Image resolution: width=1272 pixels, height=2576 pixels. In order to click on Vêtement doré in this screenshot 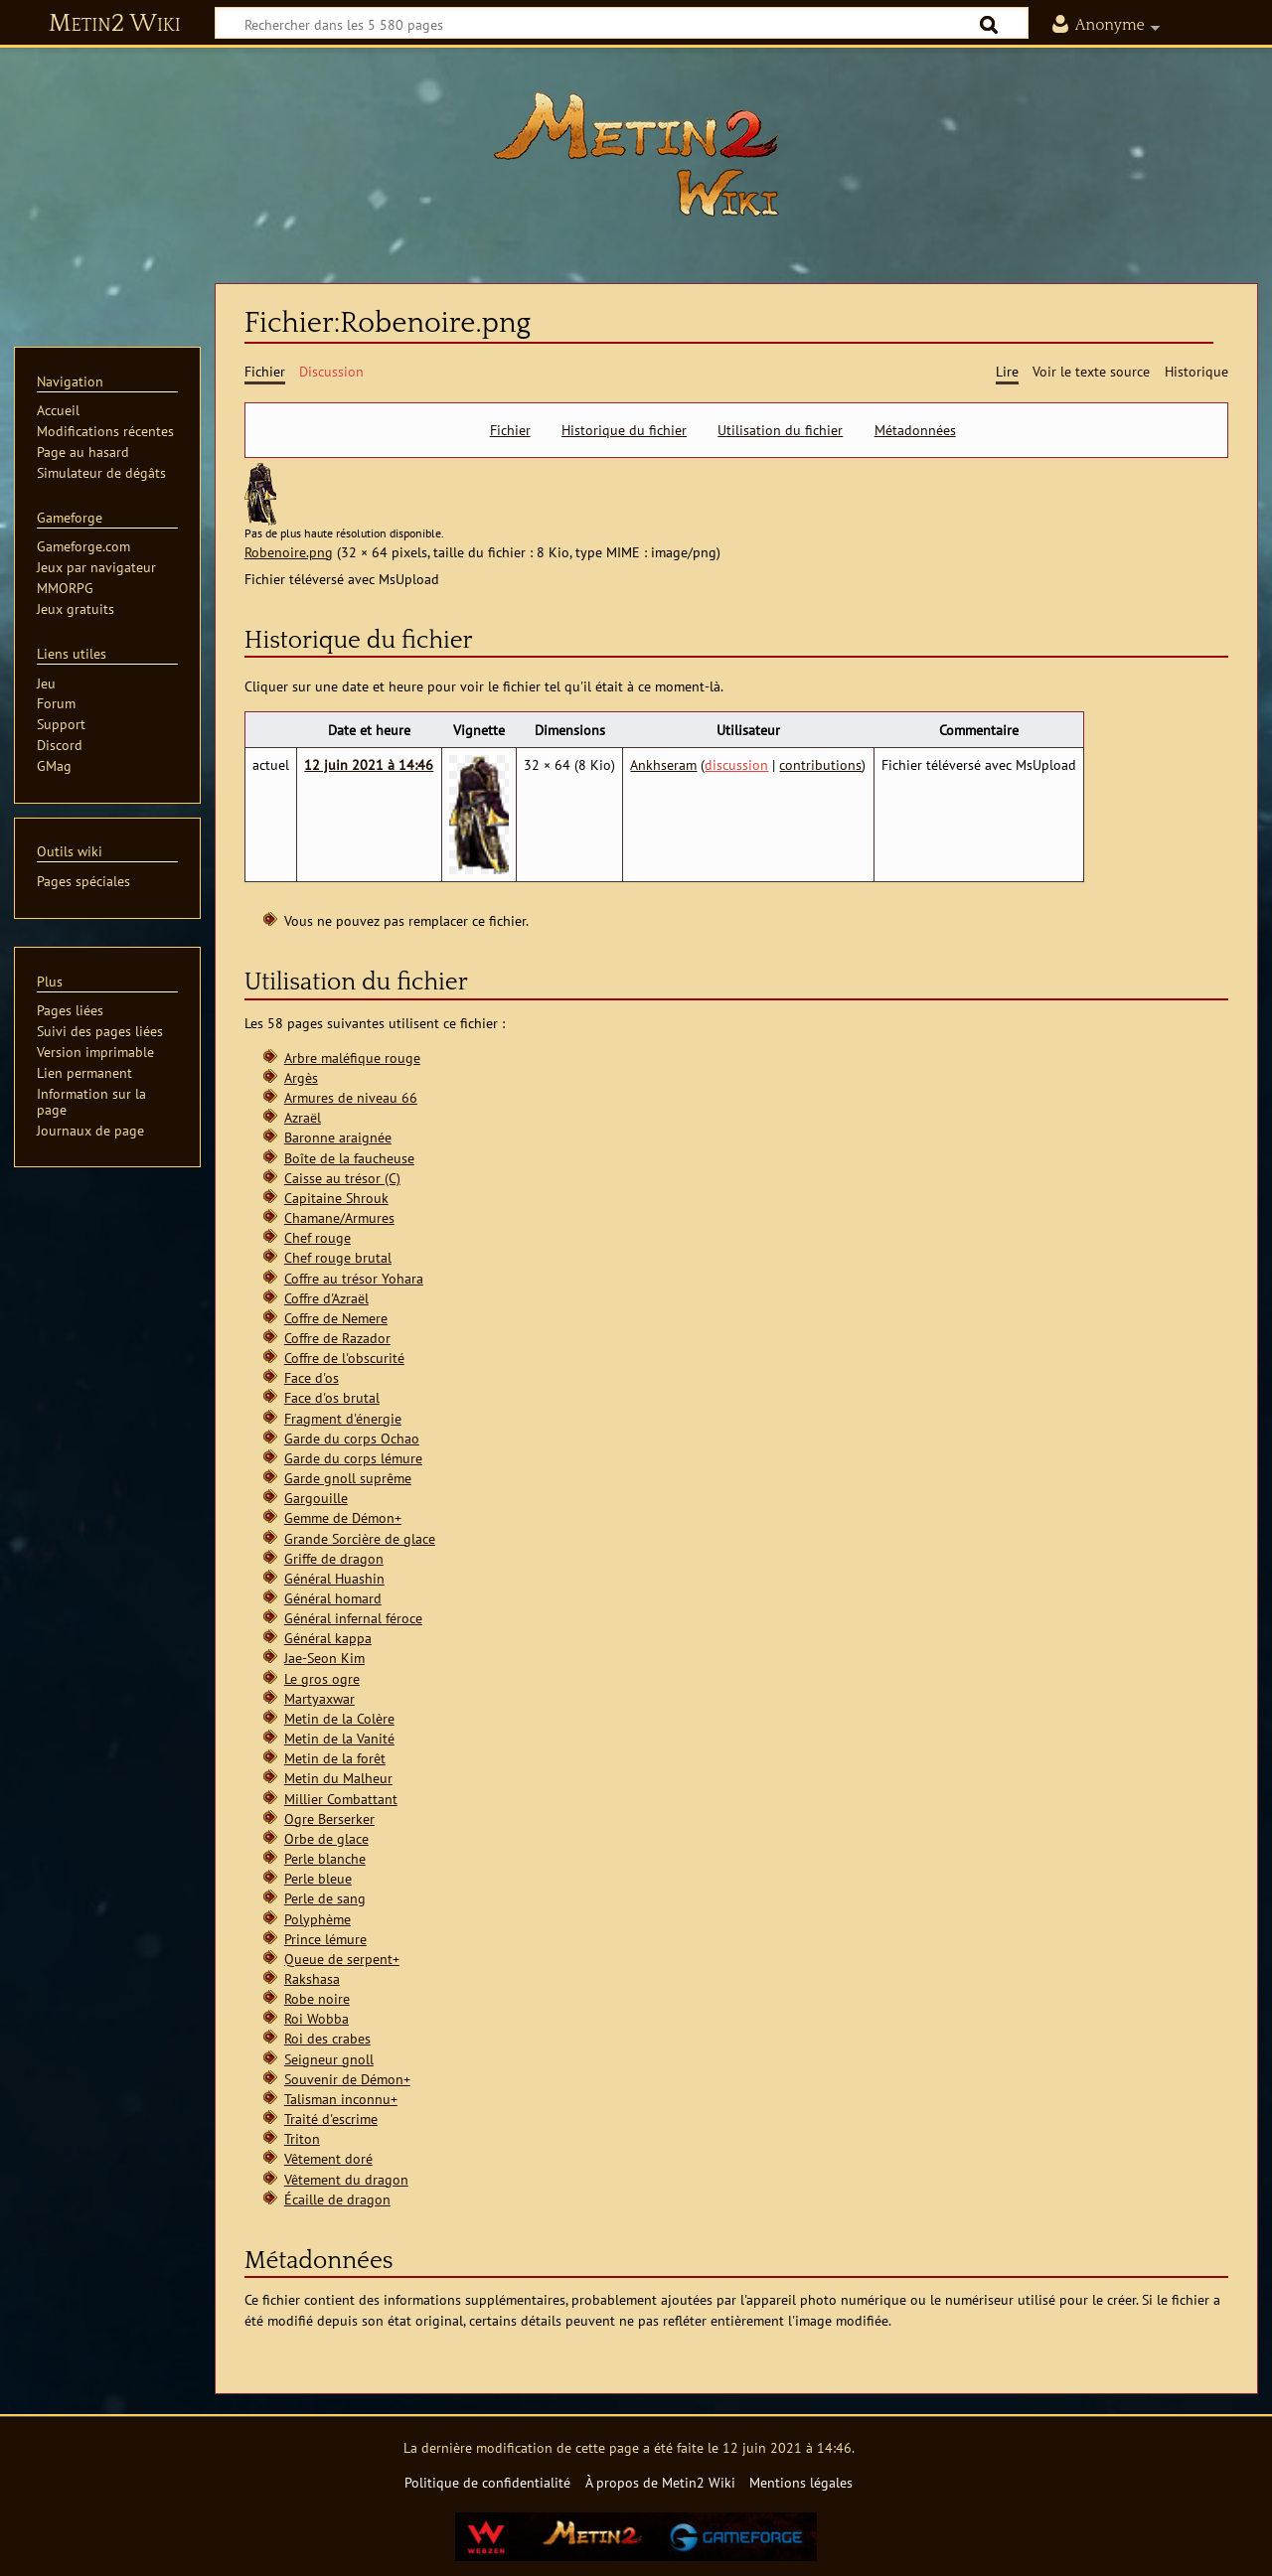, I will do `click(328, 2158)`.